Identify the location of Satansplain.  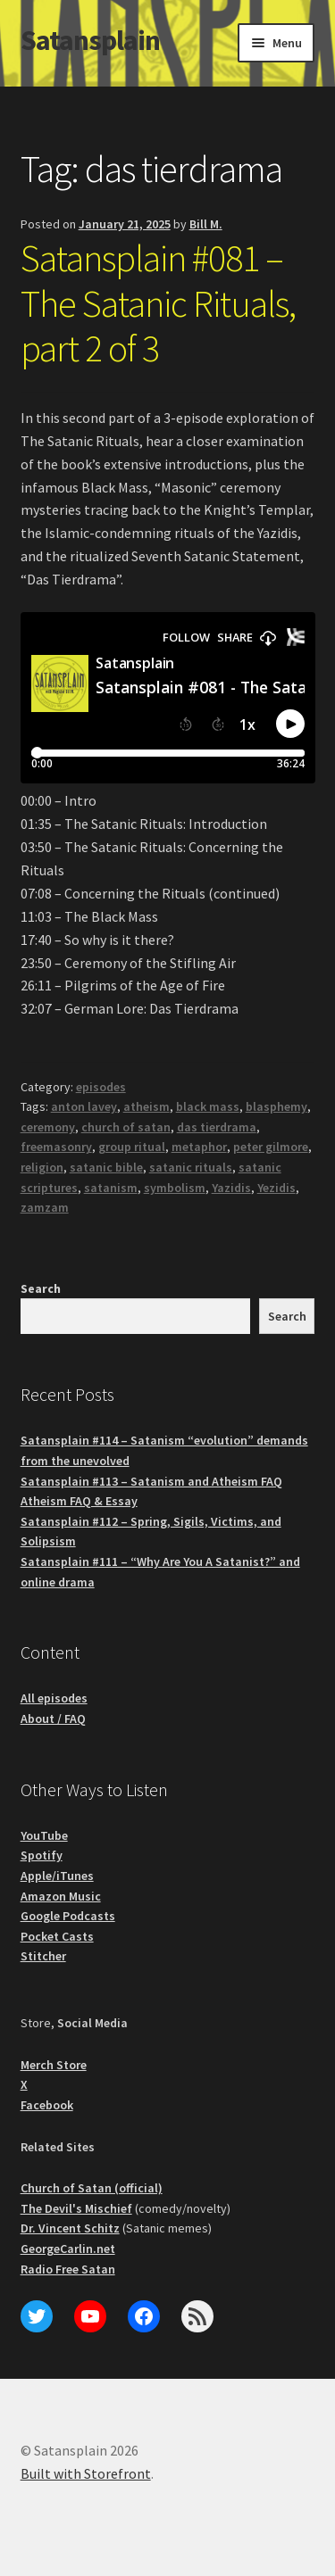
(90, 40).